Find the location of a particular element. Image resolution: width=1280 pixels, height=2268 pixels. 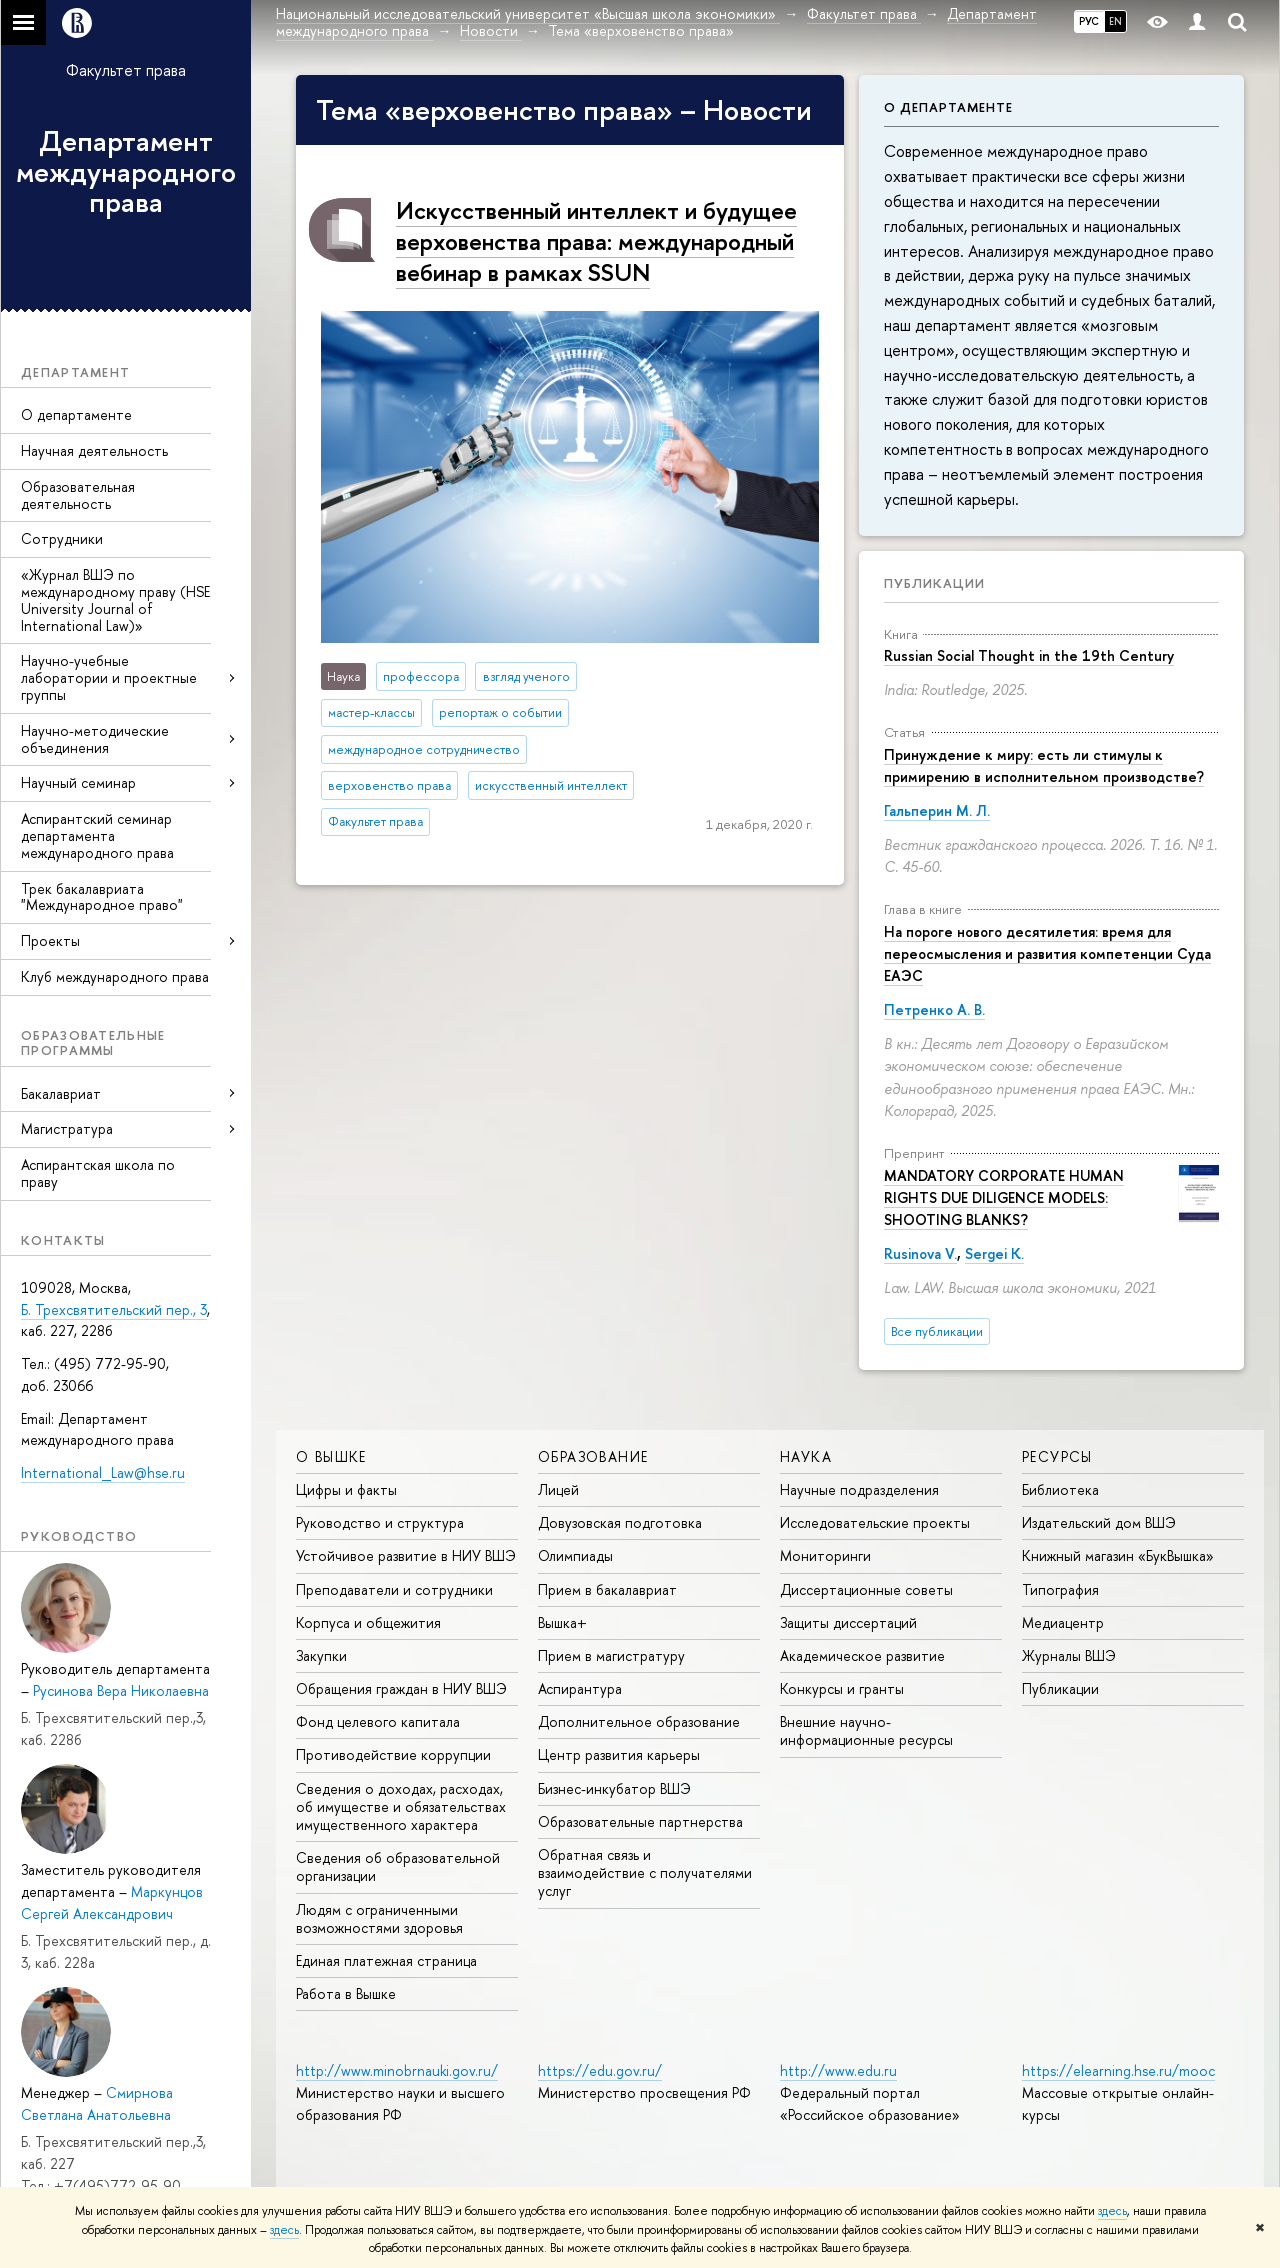

Прием в бакалавриат is located at coordinates (607, 1589).